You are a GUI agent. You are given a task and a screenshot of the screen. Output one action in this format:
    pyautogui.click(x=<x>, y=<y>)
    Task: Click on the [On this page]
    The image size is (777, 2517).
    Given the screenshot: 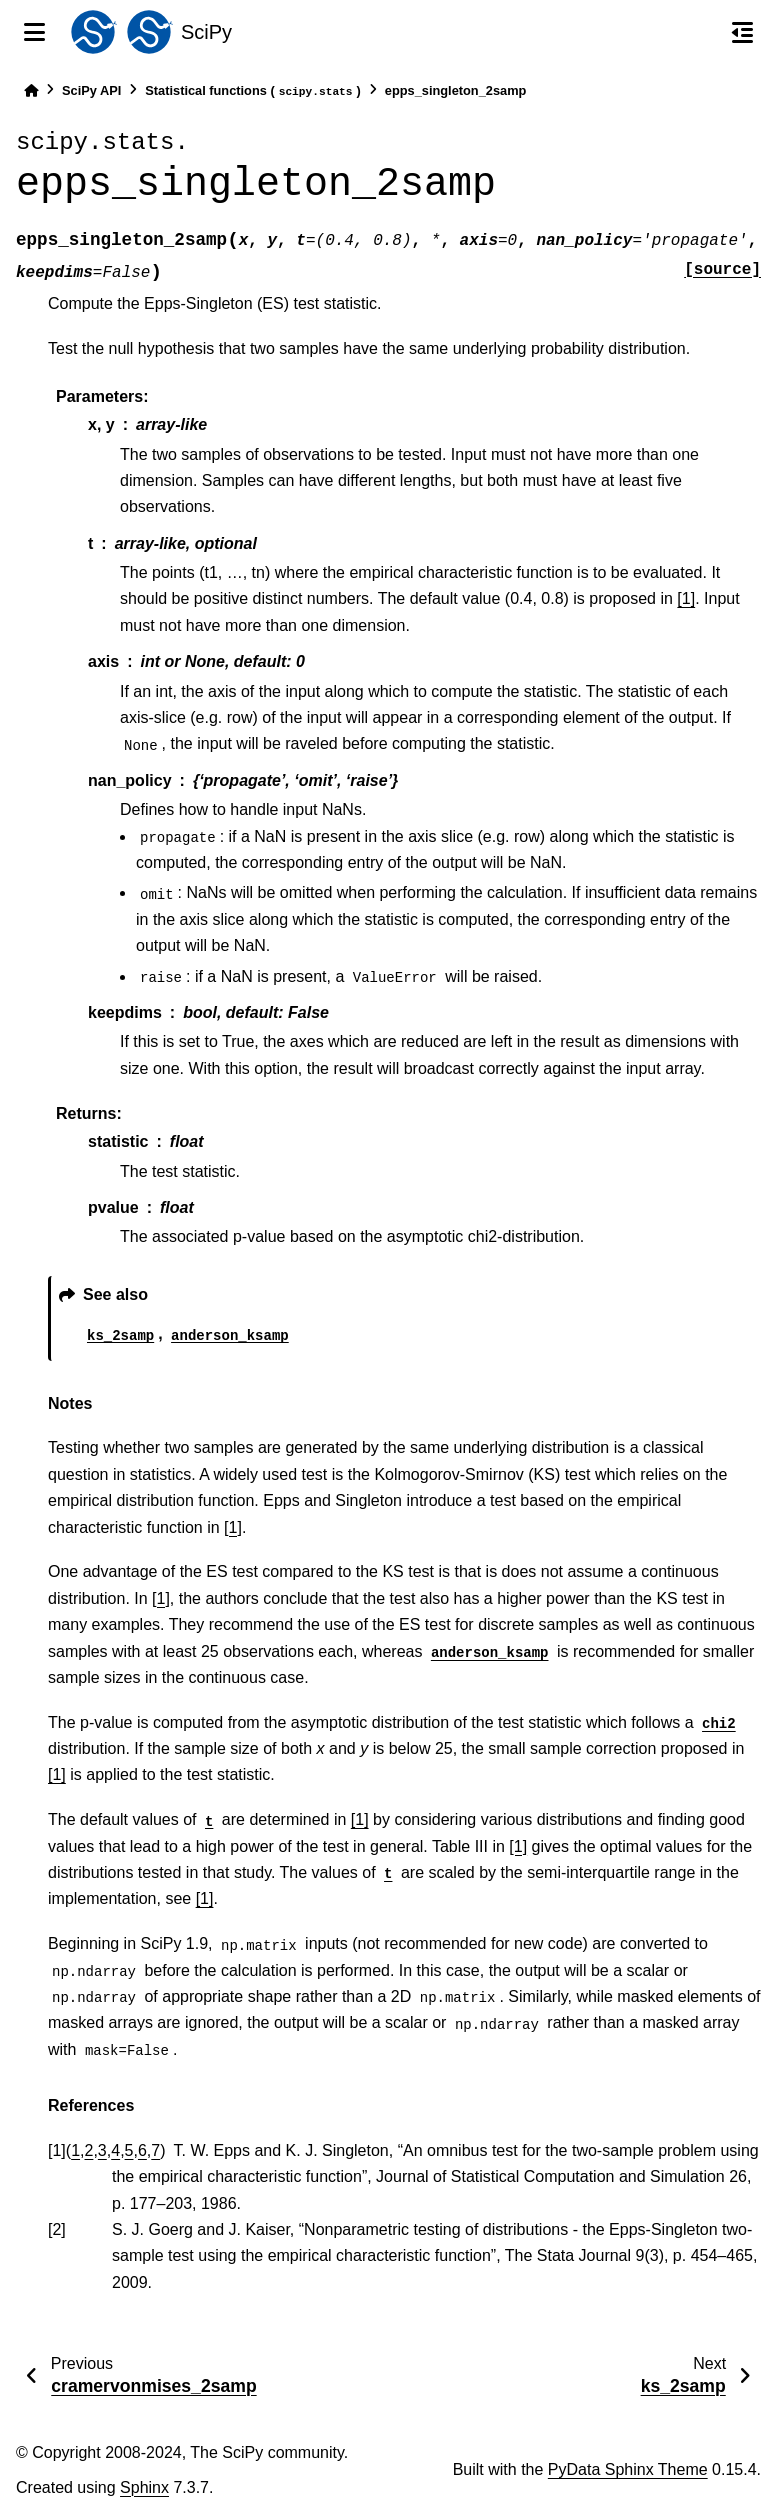 What is the action you would take?
    pyautogui.click(x=742, y=32)
    